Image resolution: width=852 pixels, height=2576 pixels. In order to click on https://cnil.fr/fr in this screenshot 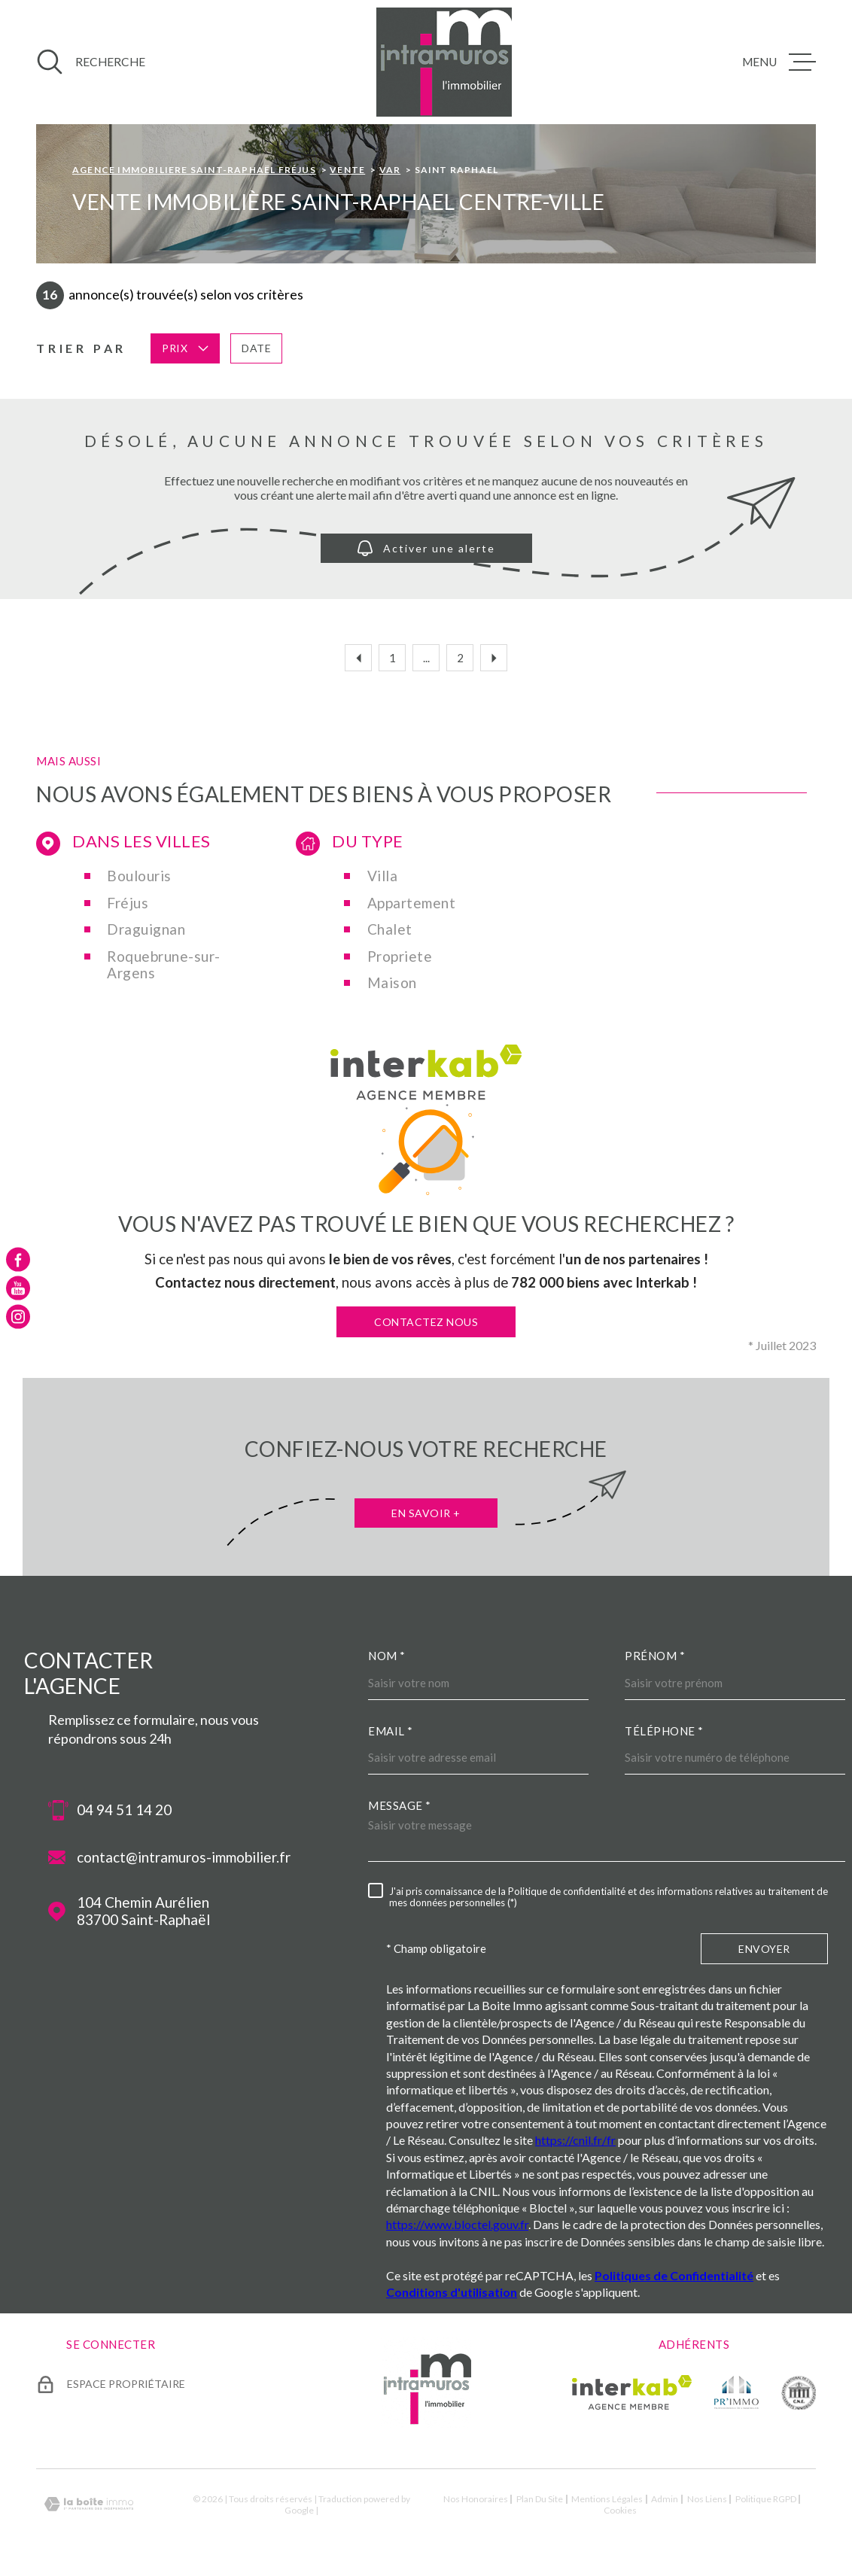, I will do `click(575, 2140)`.